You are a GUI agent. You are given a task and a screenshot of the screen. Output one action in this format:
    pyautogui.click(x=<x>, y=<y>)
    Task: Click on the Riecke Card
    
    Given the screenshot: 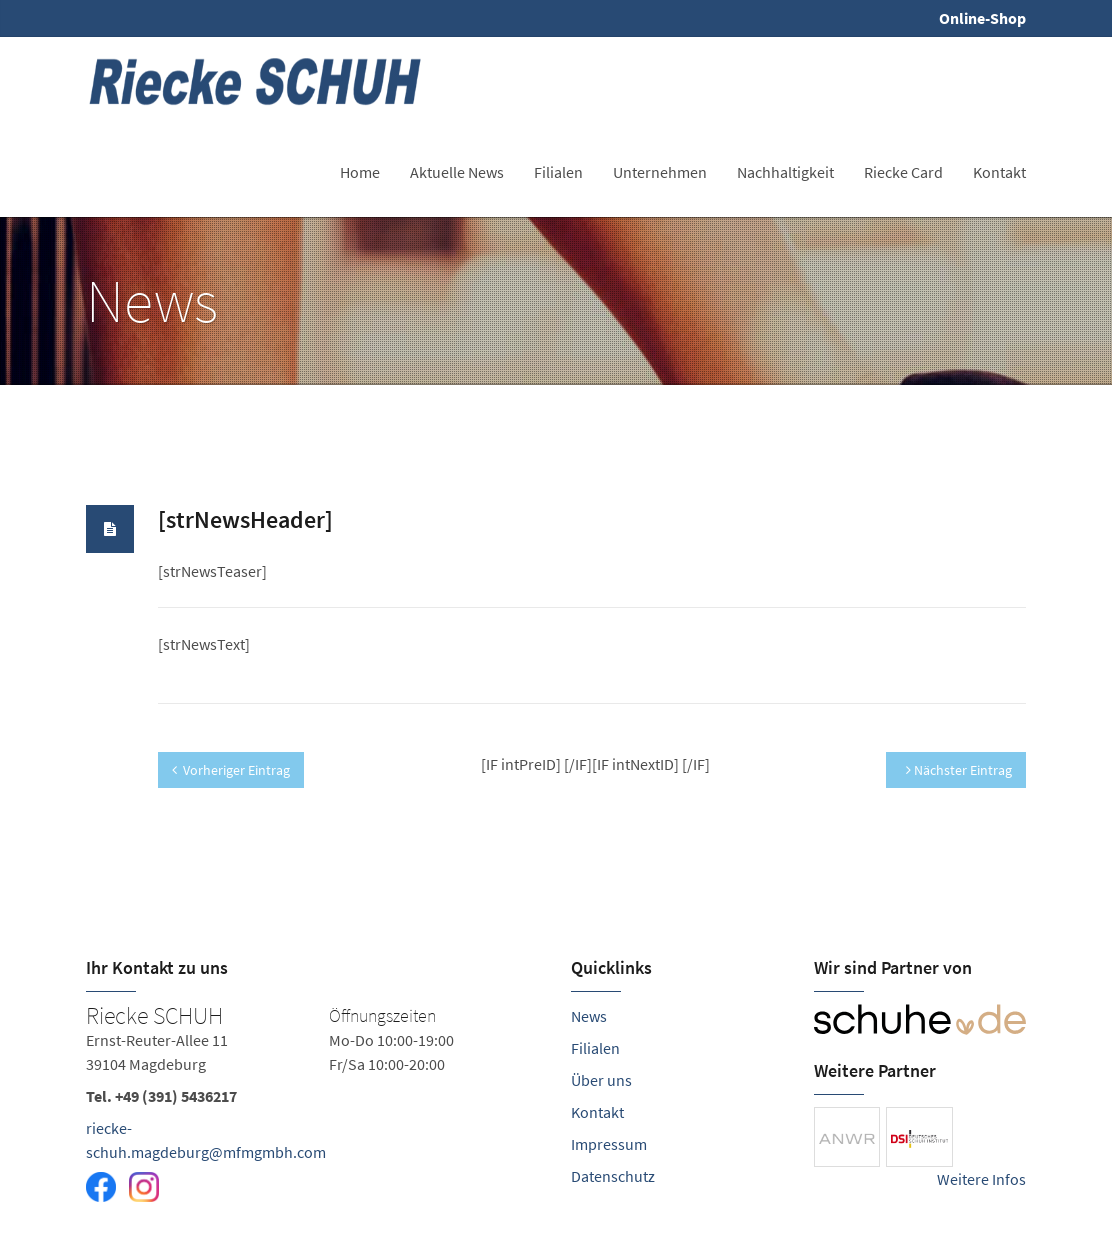 What is the action you would take?
    pyautogui.click(x=903, y=172)
    